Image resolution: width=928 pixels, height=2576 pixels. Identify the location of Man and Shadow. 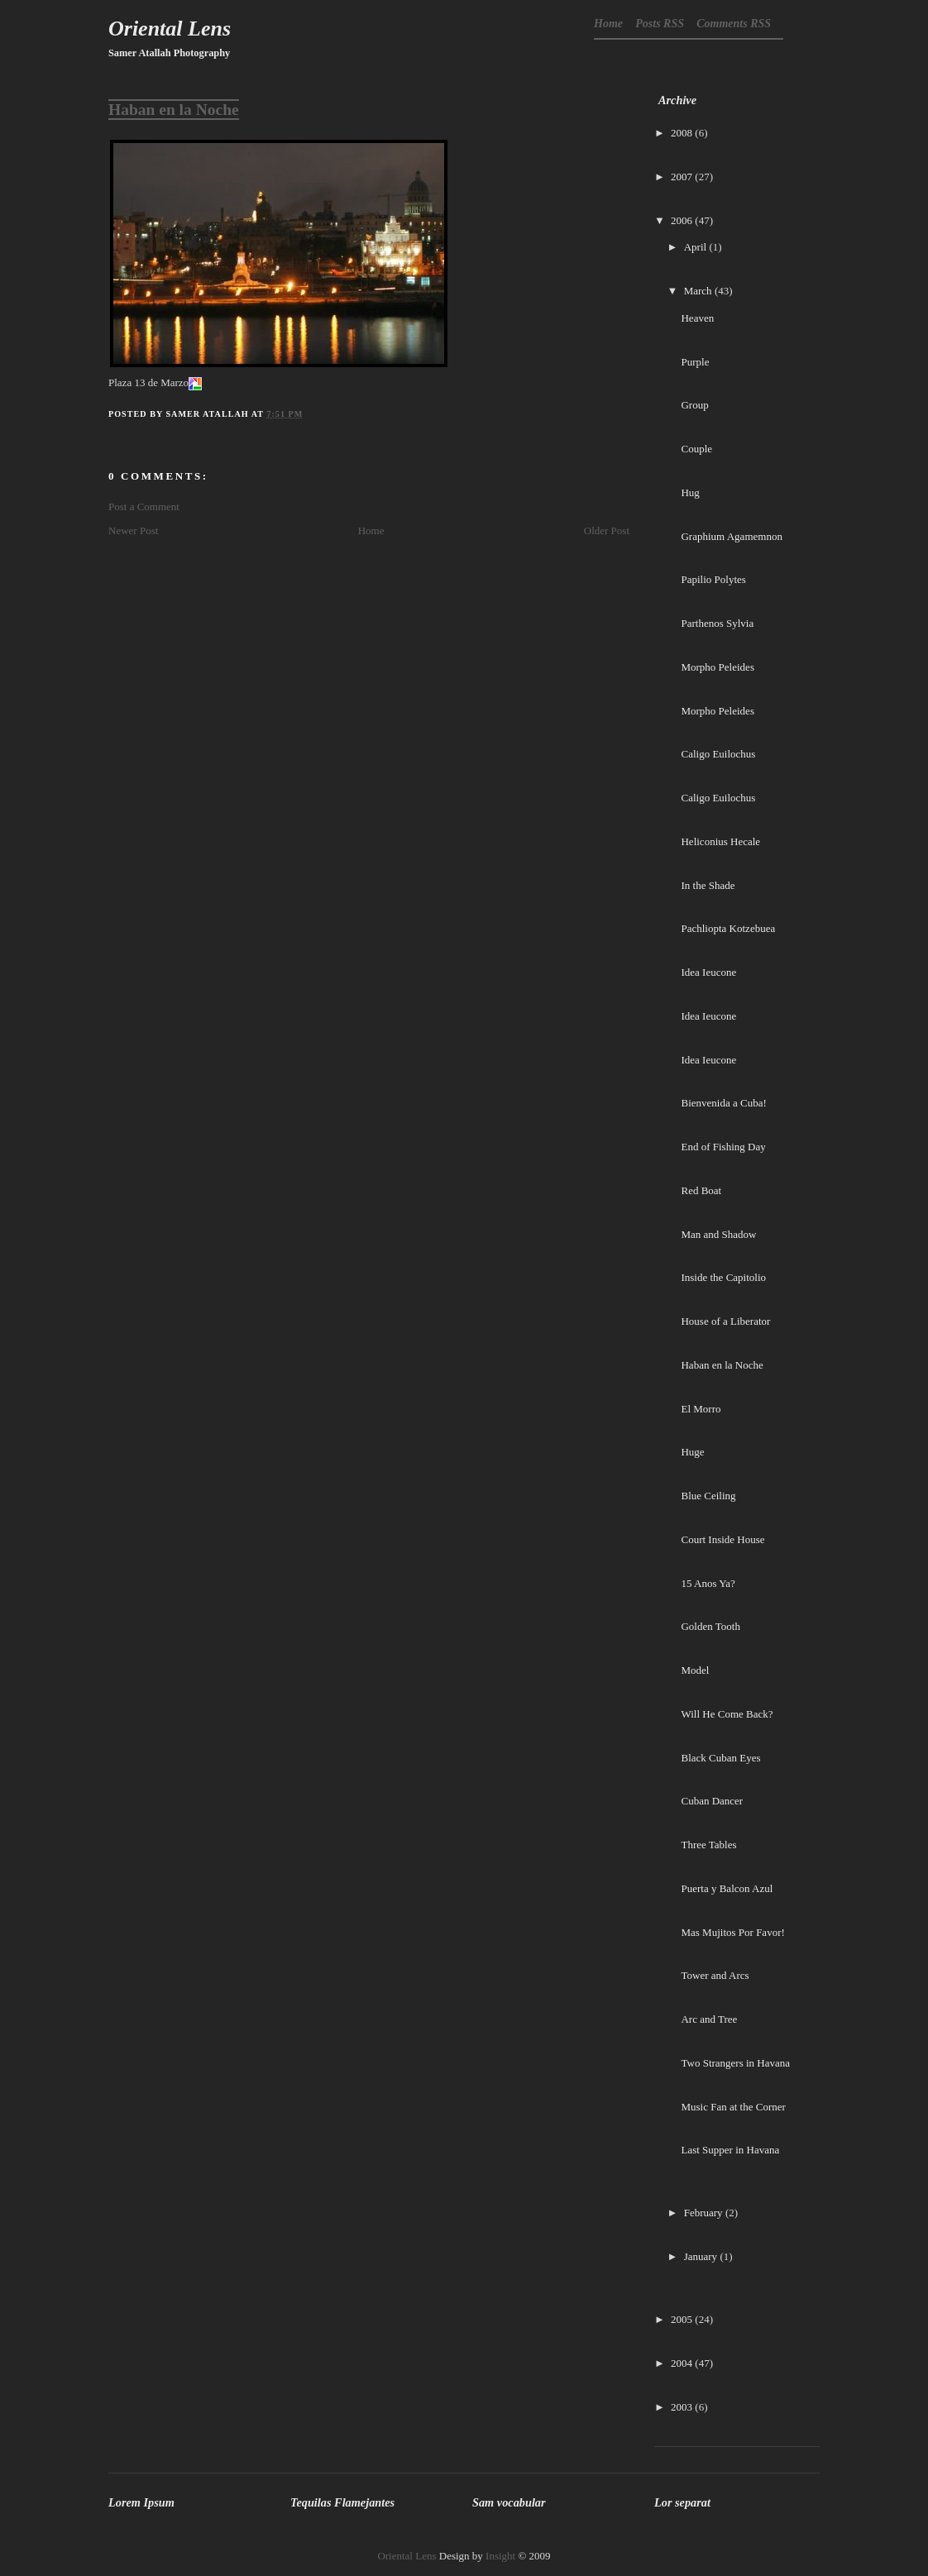
(718, 1234).